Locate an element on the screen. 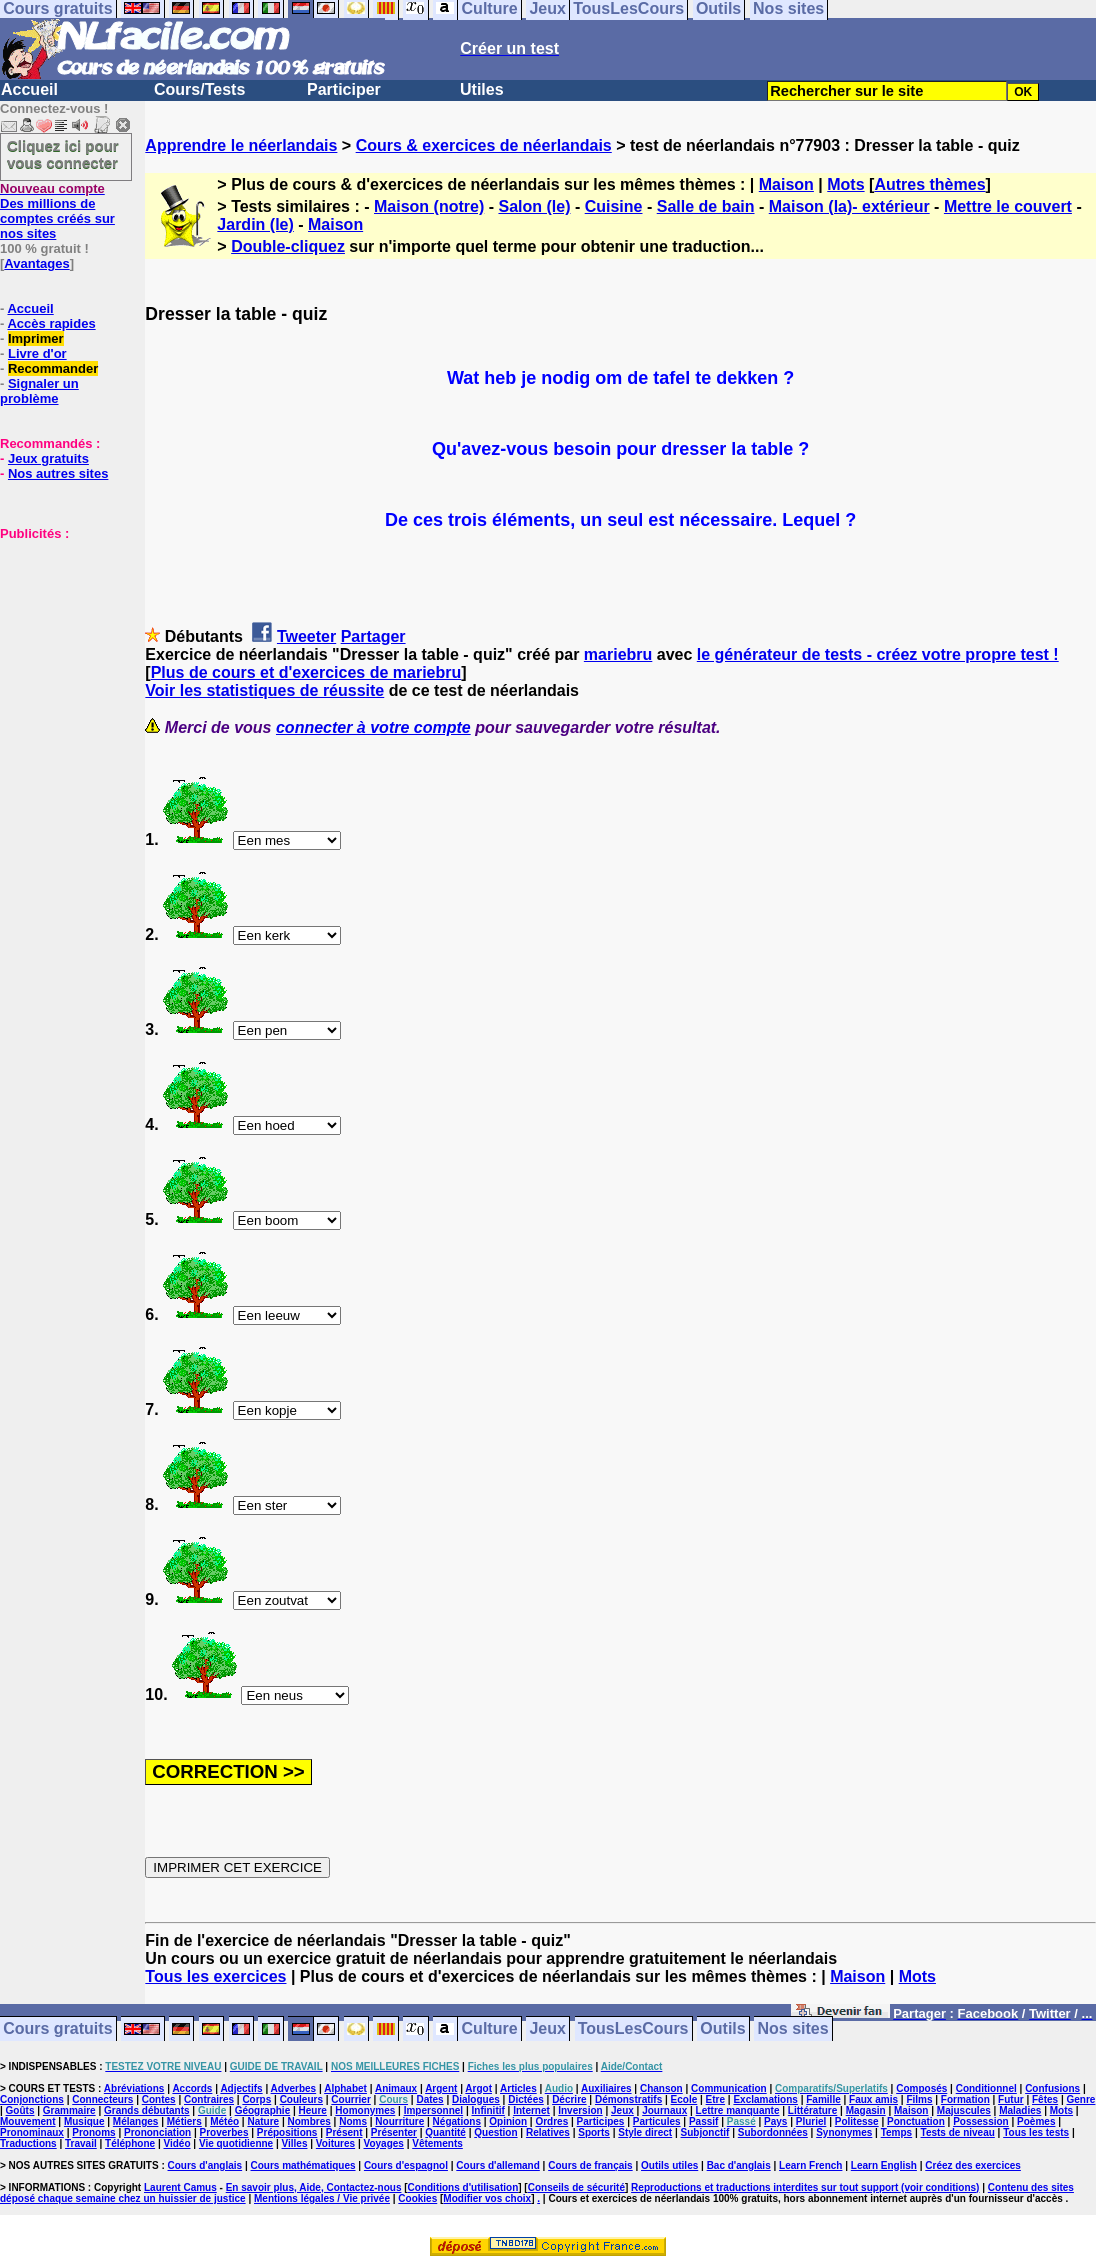 The image size is (1096, 2267). Pays is located at coordinates (775, 2121).